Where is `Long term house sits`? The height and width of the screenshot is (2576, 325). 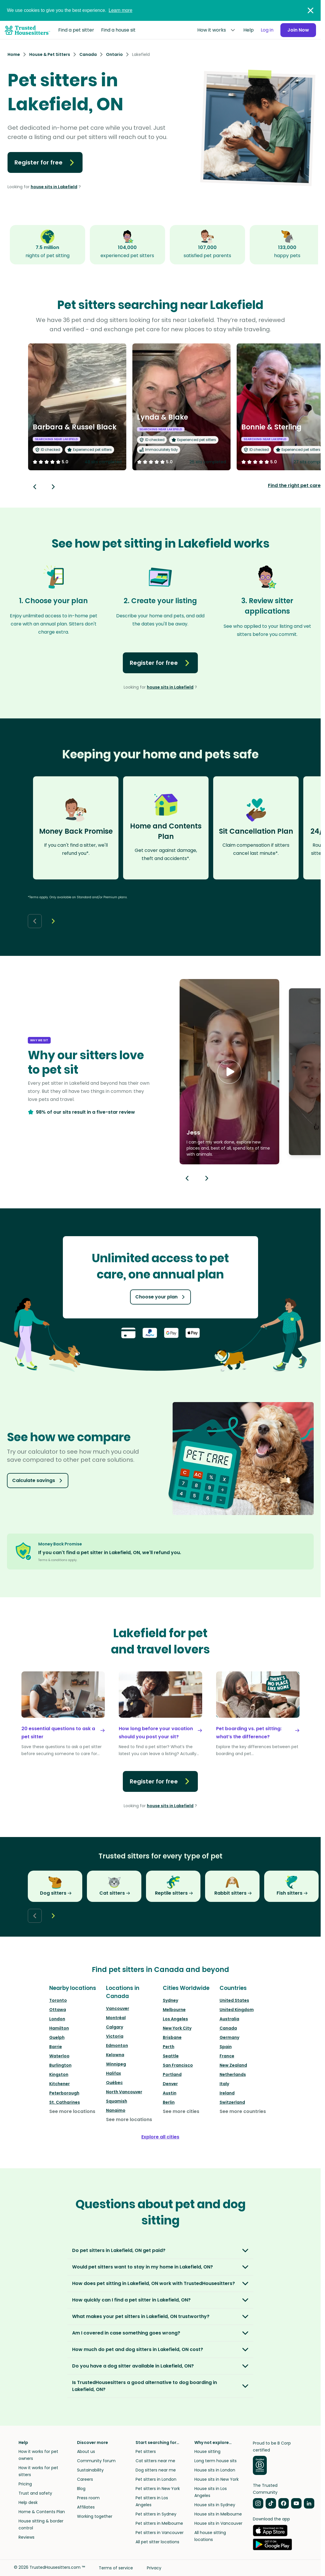
Long term house sits is located at coordinates (215, 2461).